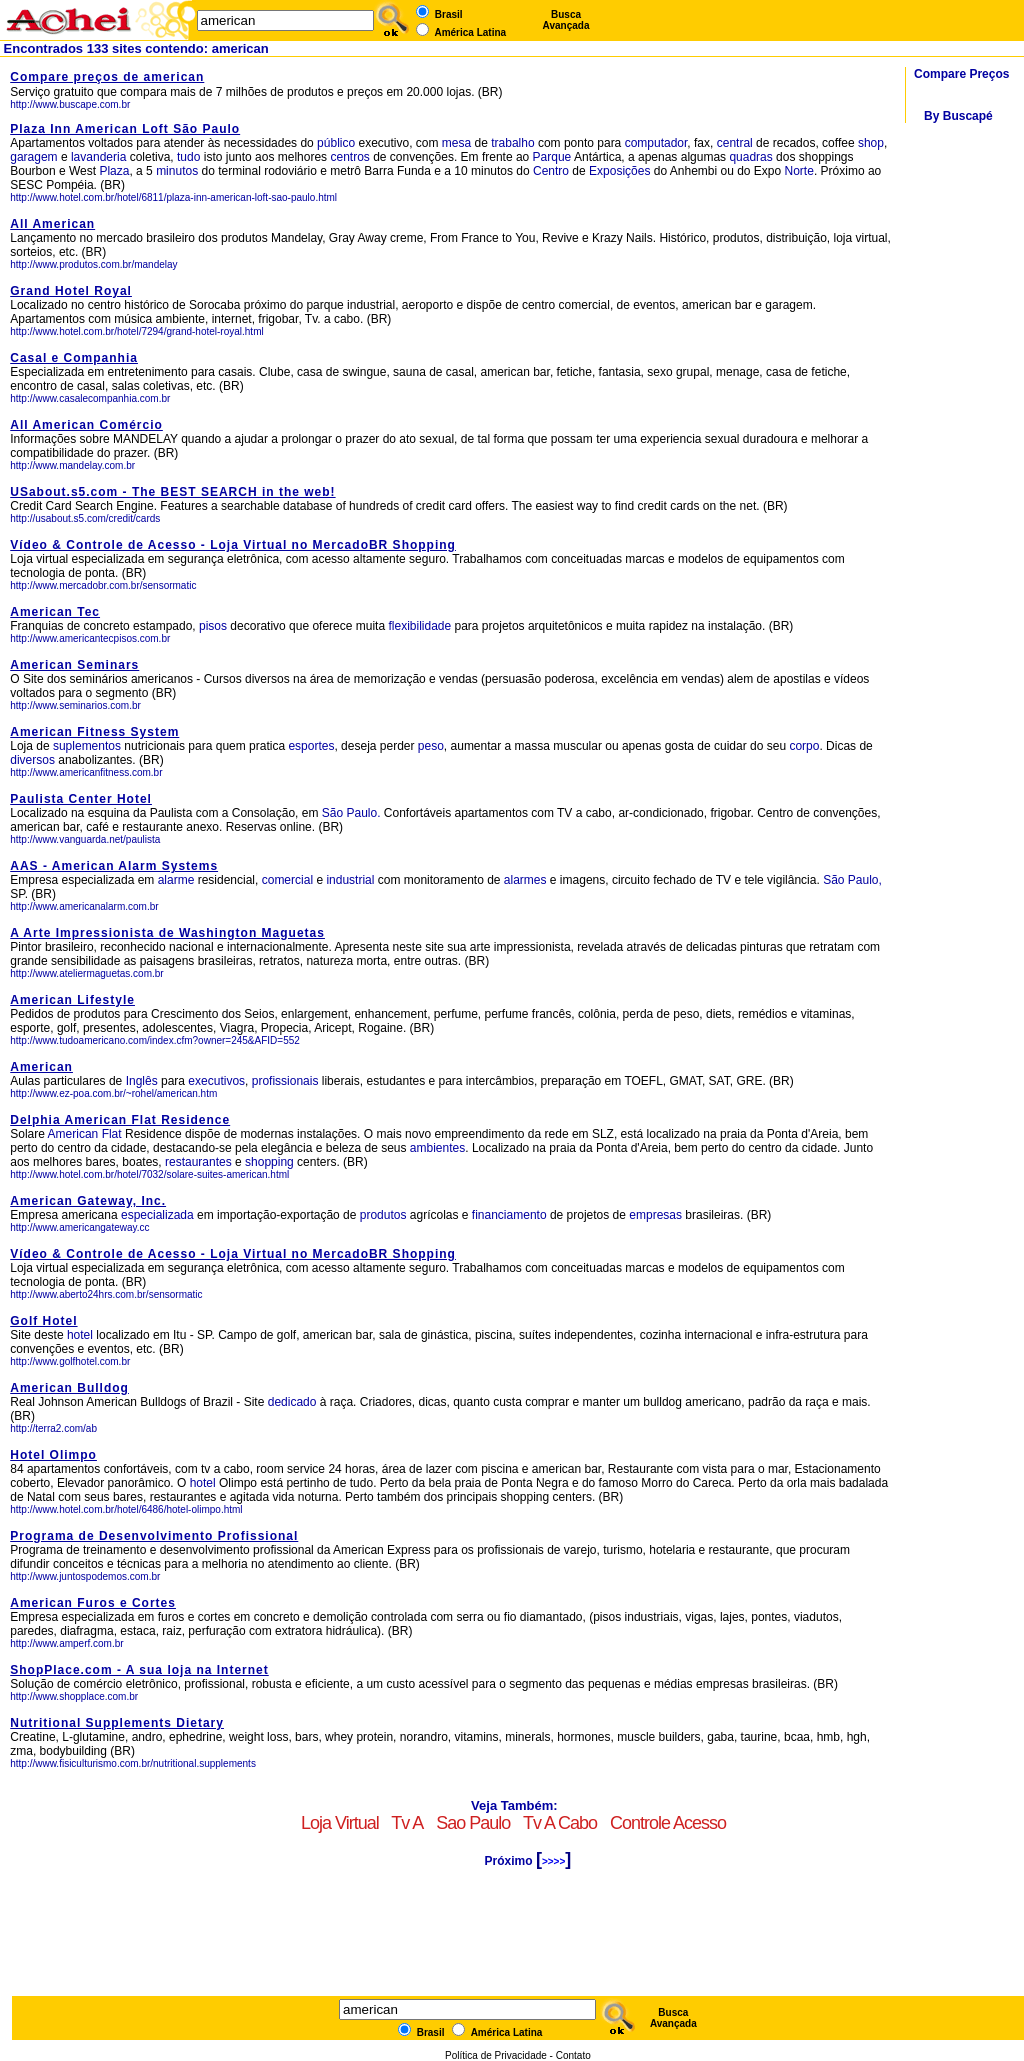  I want to click on Centro, so click(551, 171).